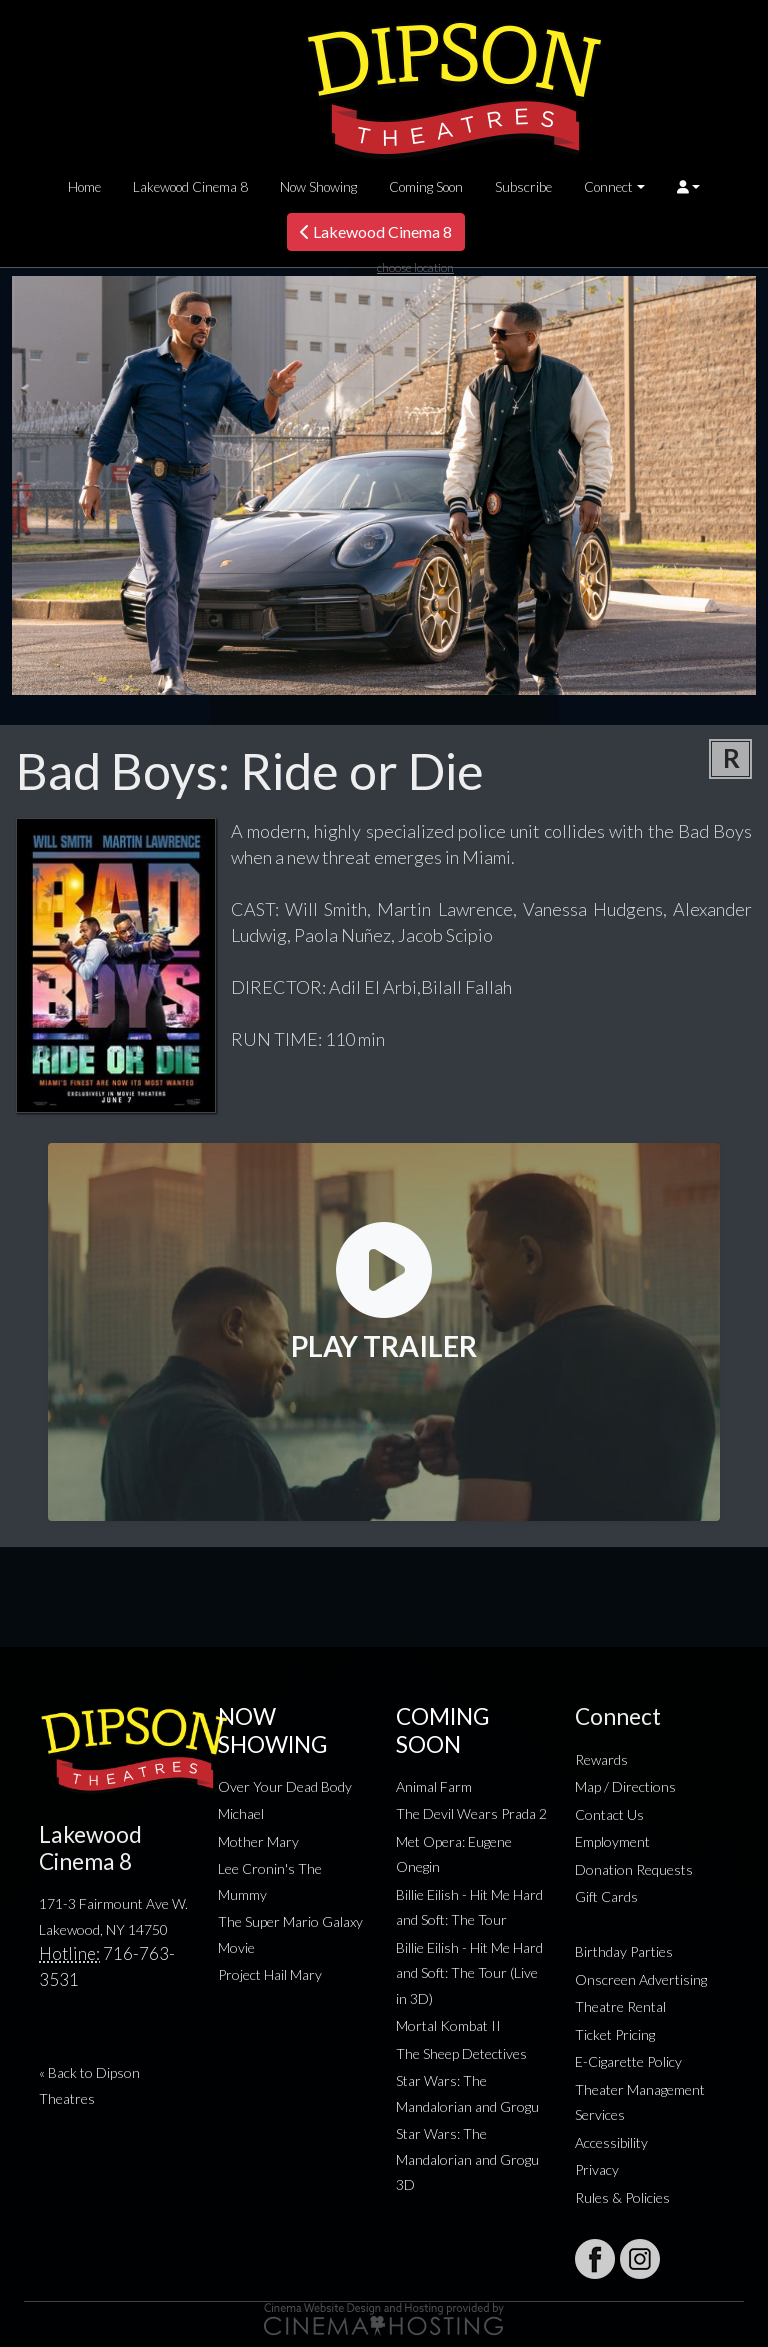 This screenshot has height=2347, width=768. What do you see at coordinates (641, 1979) in the screenshot?
I see `Onscreen Advertising` at bounding box center [641, 1979].